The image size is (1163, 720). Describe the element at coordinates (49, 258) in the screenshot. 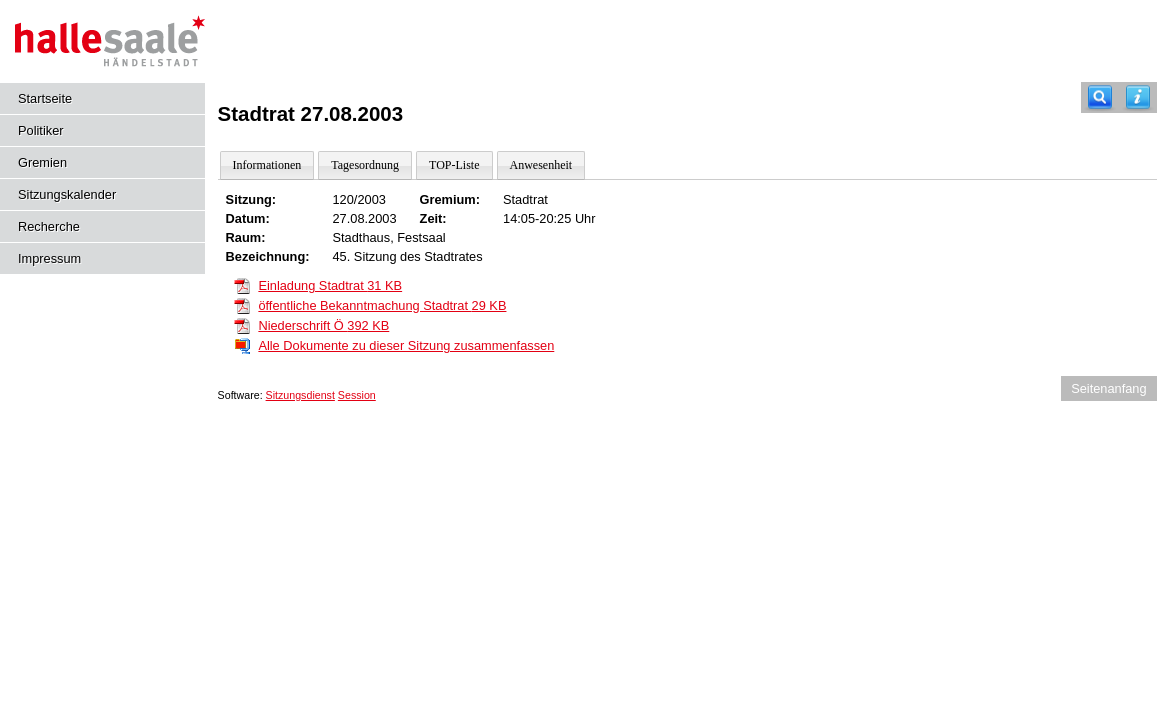

I see `Impressum` at that location.